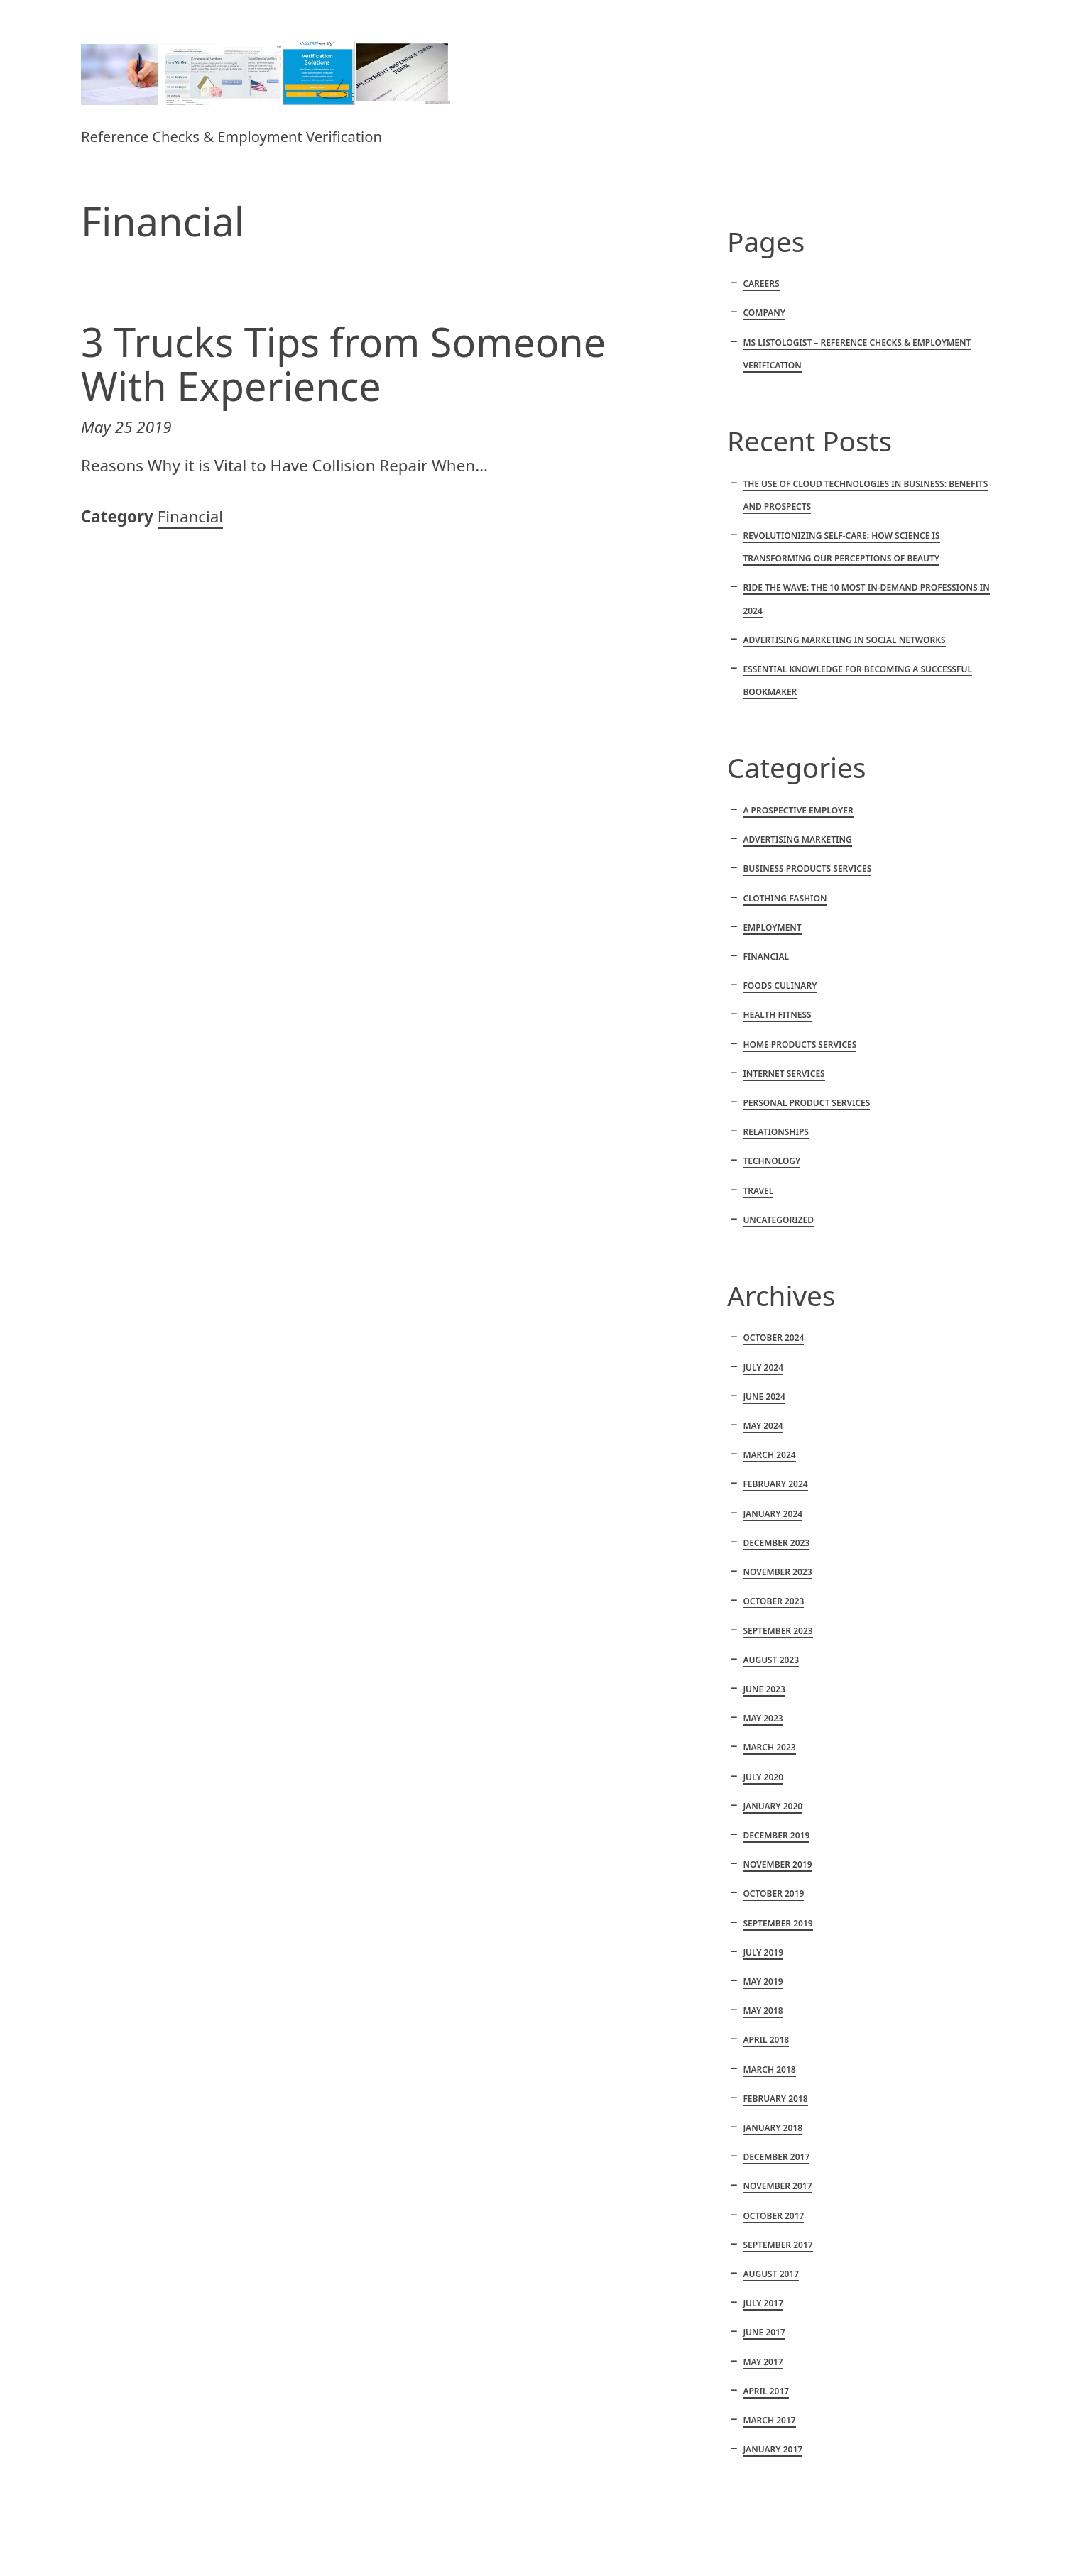 The height and width of the screenshot is (2576, 1085). I want to click on Uncategorized, so click(778, 1220).